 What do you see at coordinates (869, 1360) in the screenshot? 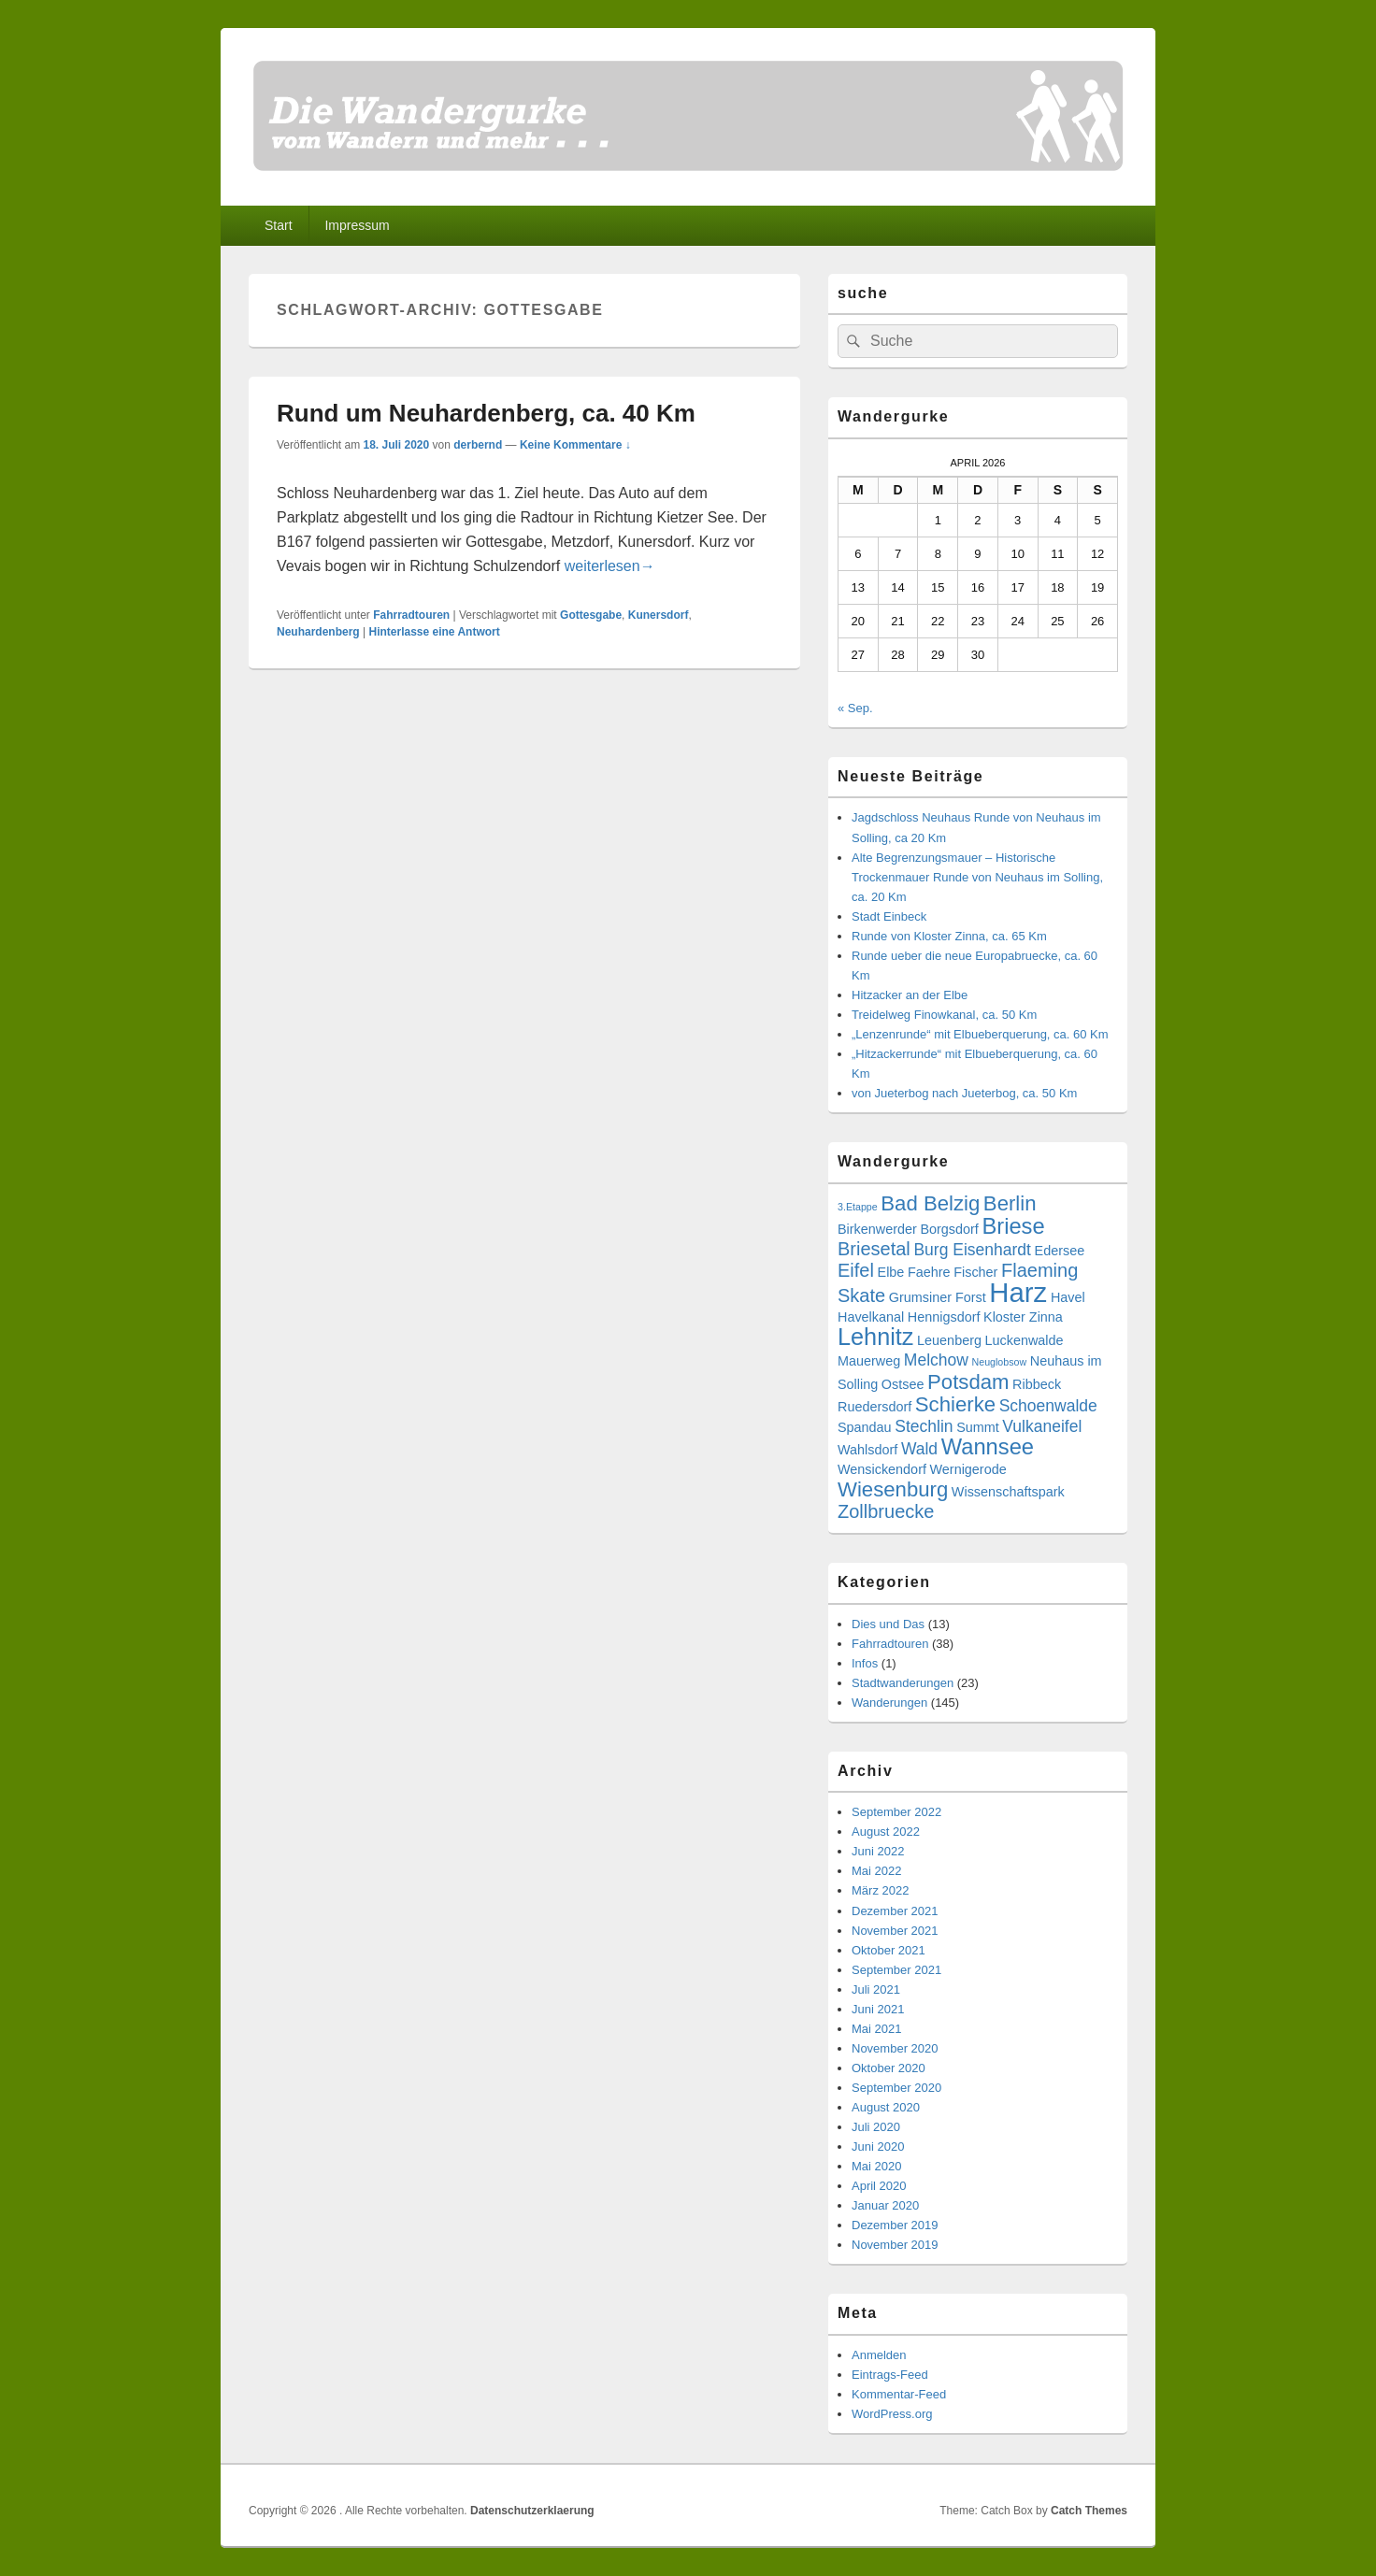
I see `Mauerweg [Mauerweg (3 Einträge)]` at bounding box center [869, 1360].